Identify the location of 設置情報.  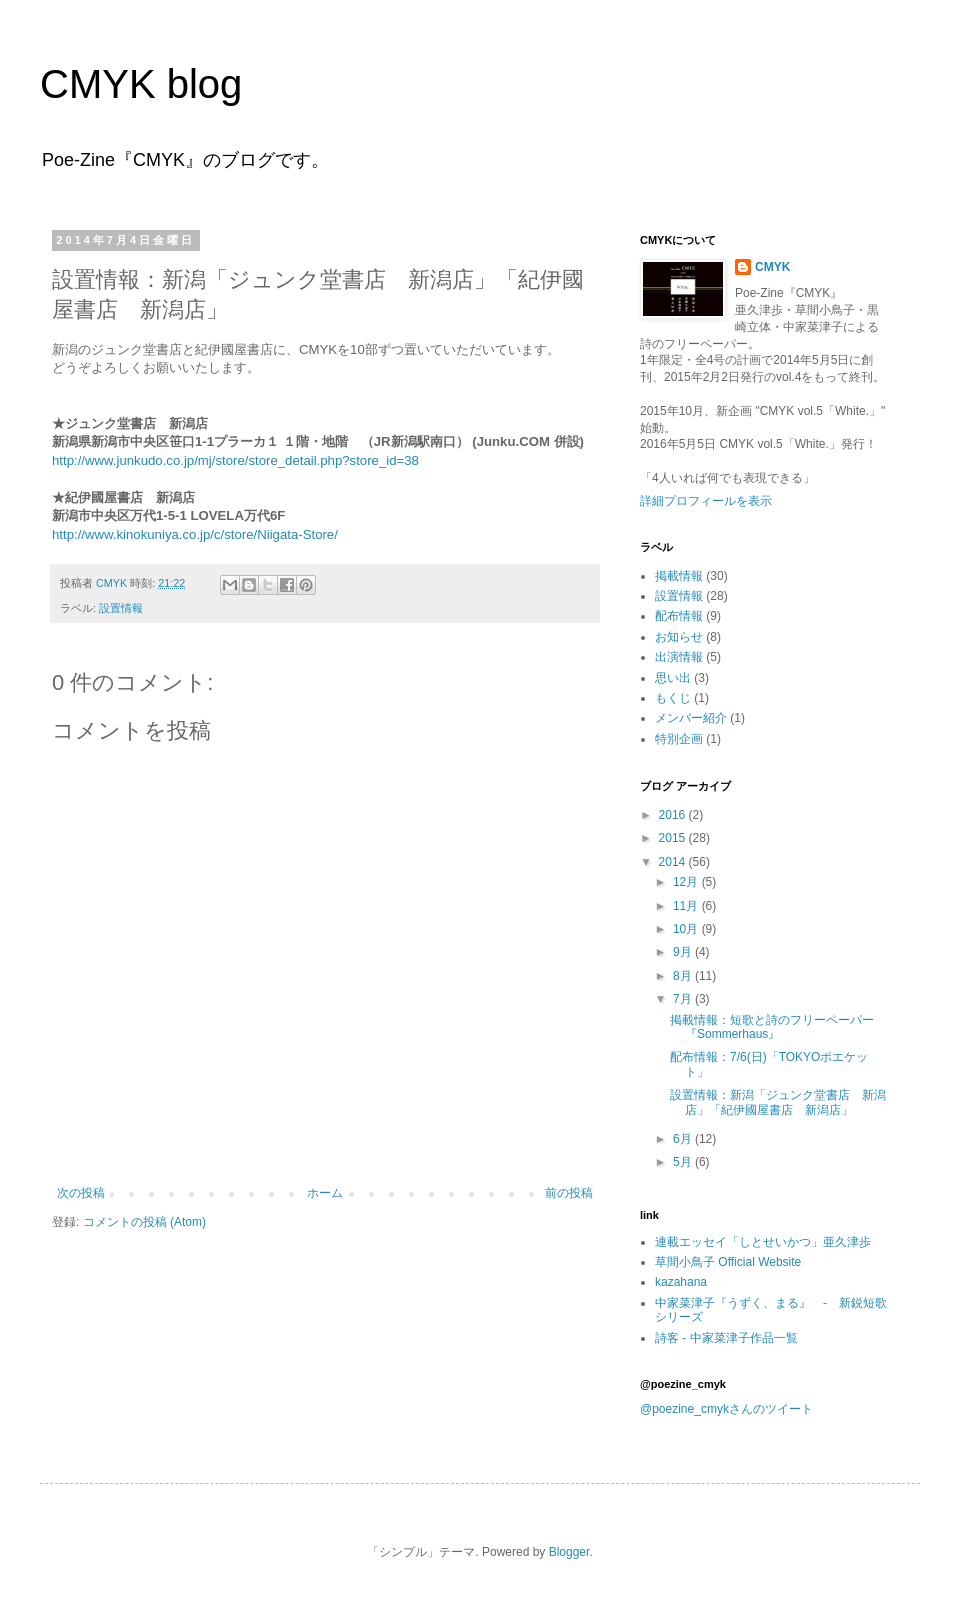
(121, 608).